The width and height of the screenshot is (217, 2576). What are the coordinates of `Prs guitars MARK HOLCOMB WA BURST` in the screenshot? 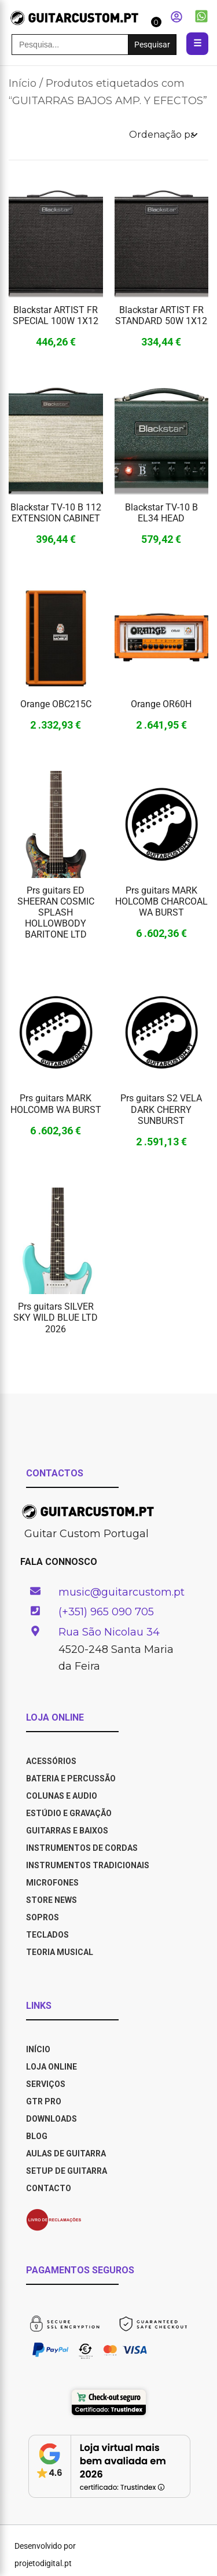 It's located at (55, 1104).